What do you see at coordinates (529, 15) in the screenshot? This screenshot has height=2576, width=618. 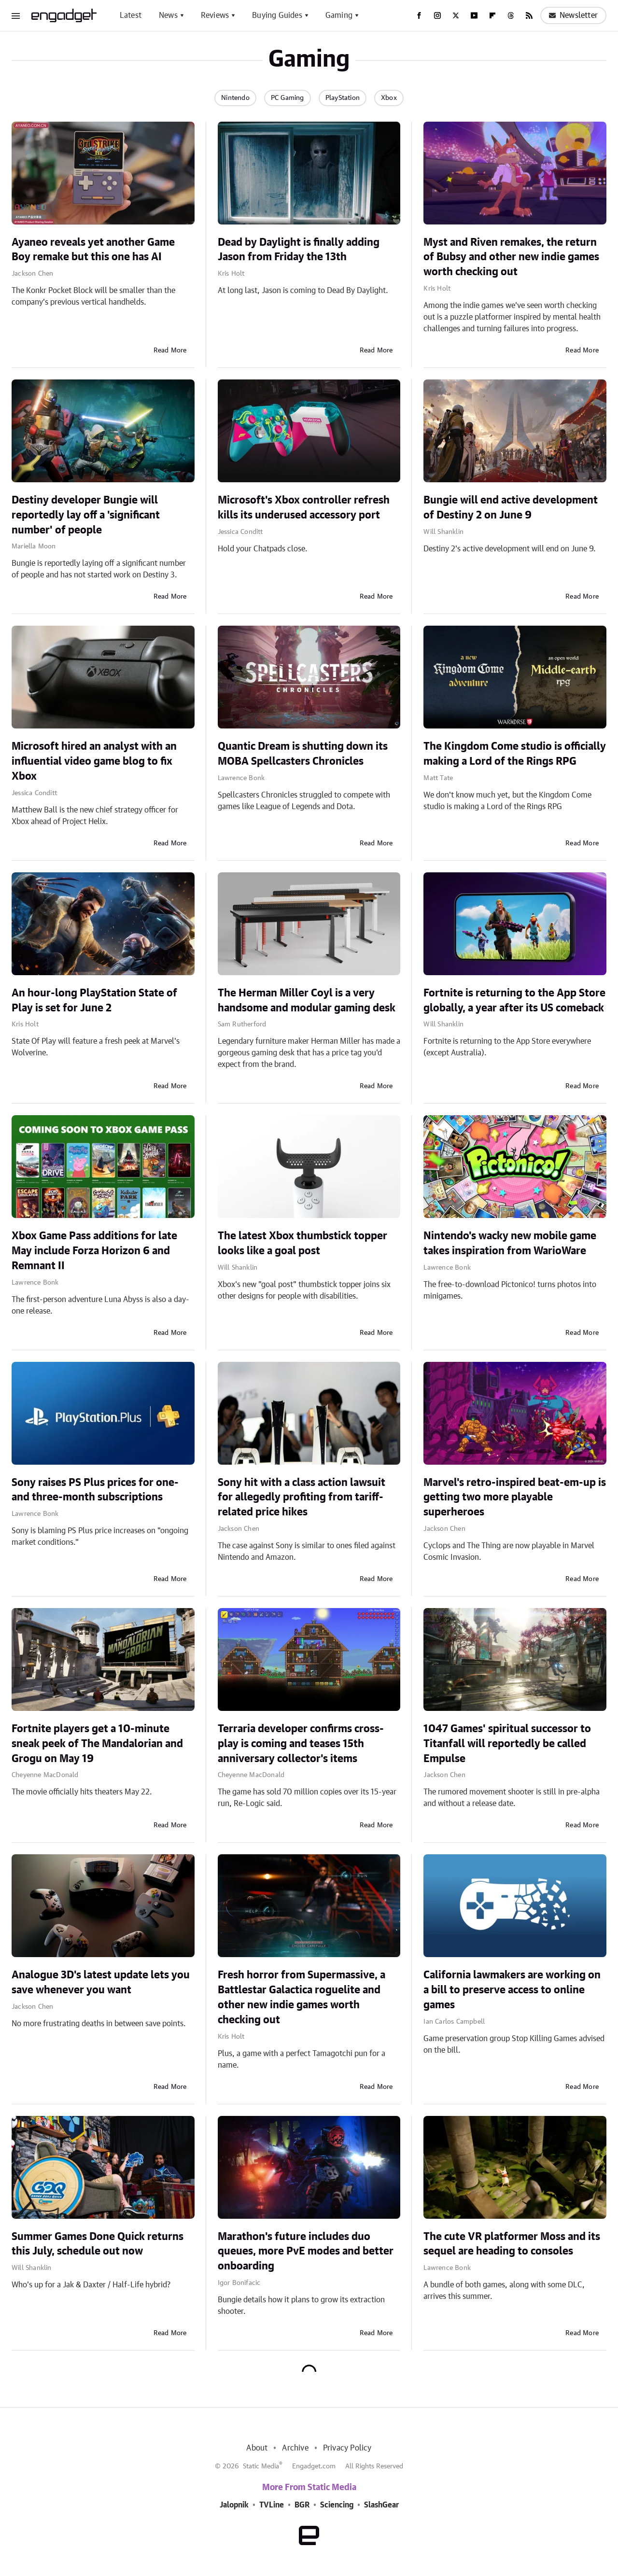 I see `[RSS]` at bounding box center [529, 15].